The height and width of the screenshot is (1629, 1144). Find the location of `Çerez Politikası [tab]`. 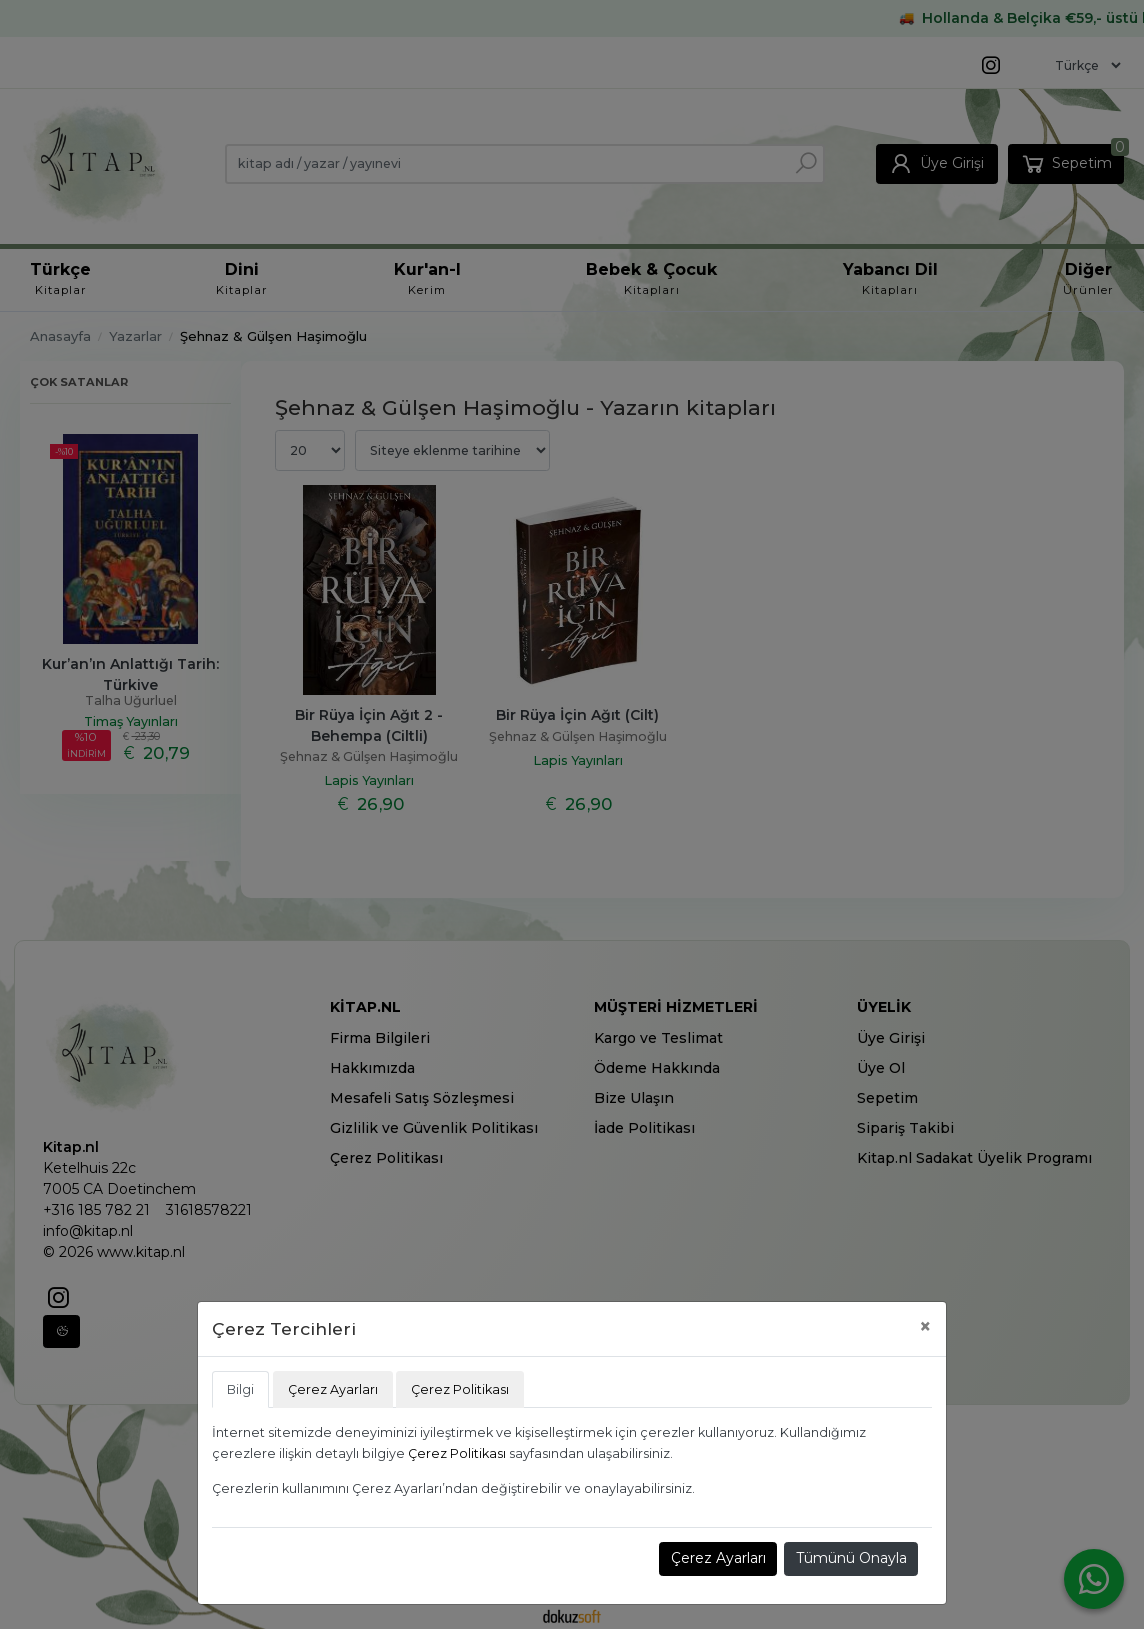

Çerez Politikası [tab] is located at coordinates (460, 1389).